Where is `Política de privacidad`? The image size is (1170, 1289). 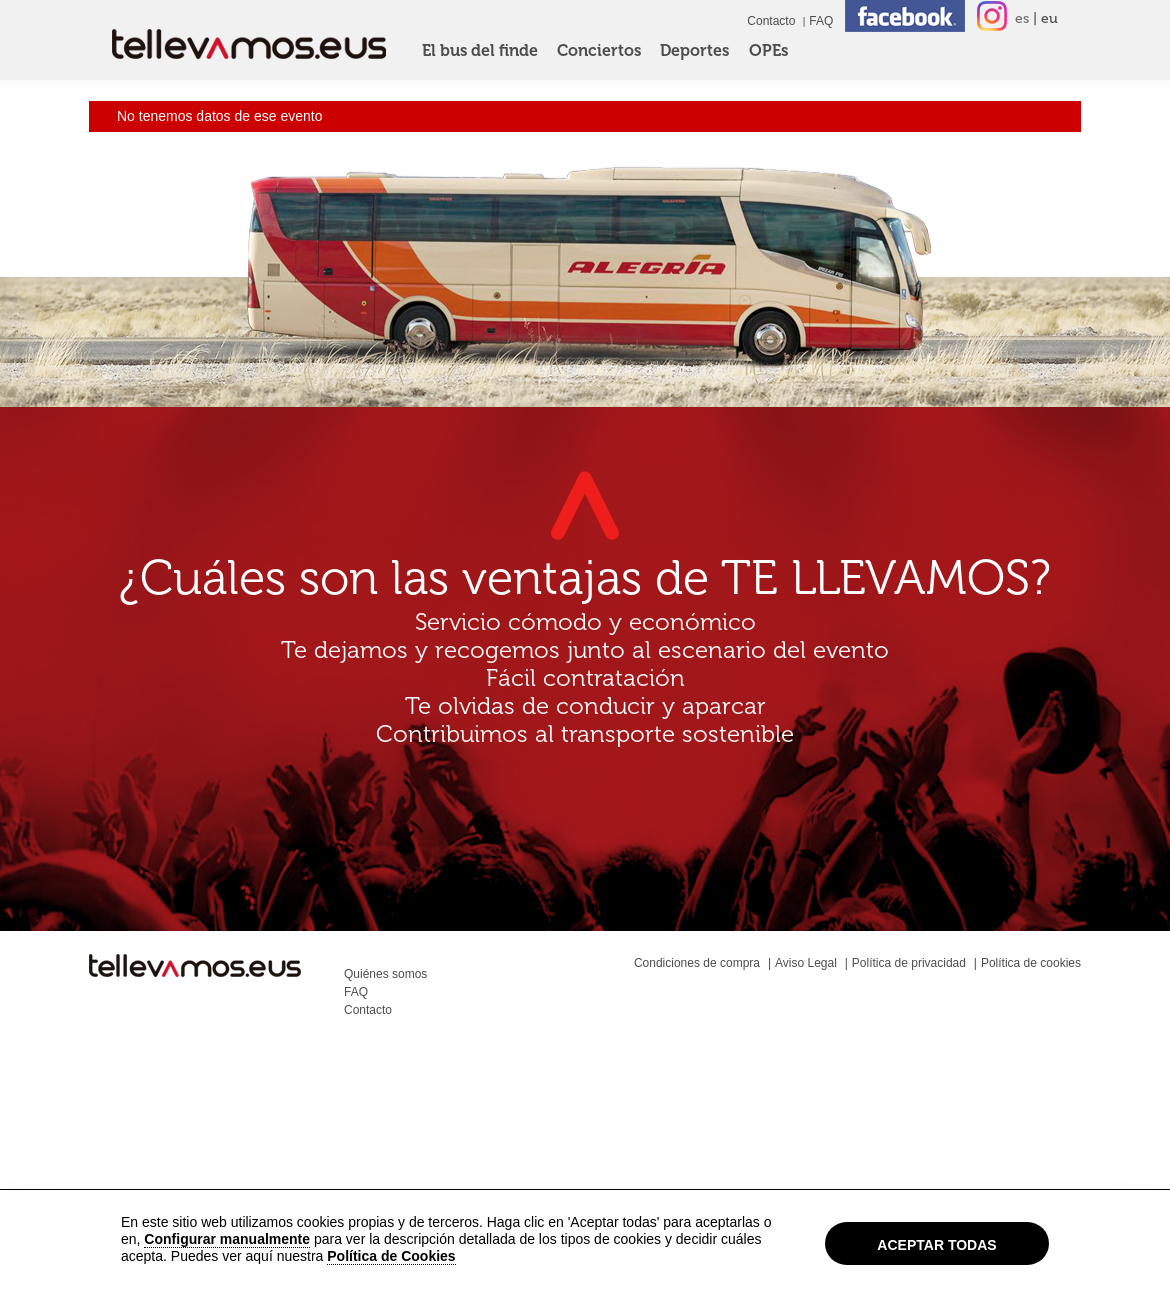
Política de privacidad is located at coordinates (909, 963).